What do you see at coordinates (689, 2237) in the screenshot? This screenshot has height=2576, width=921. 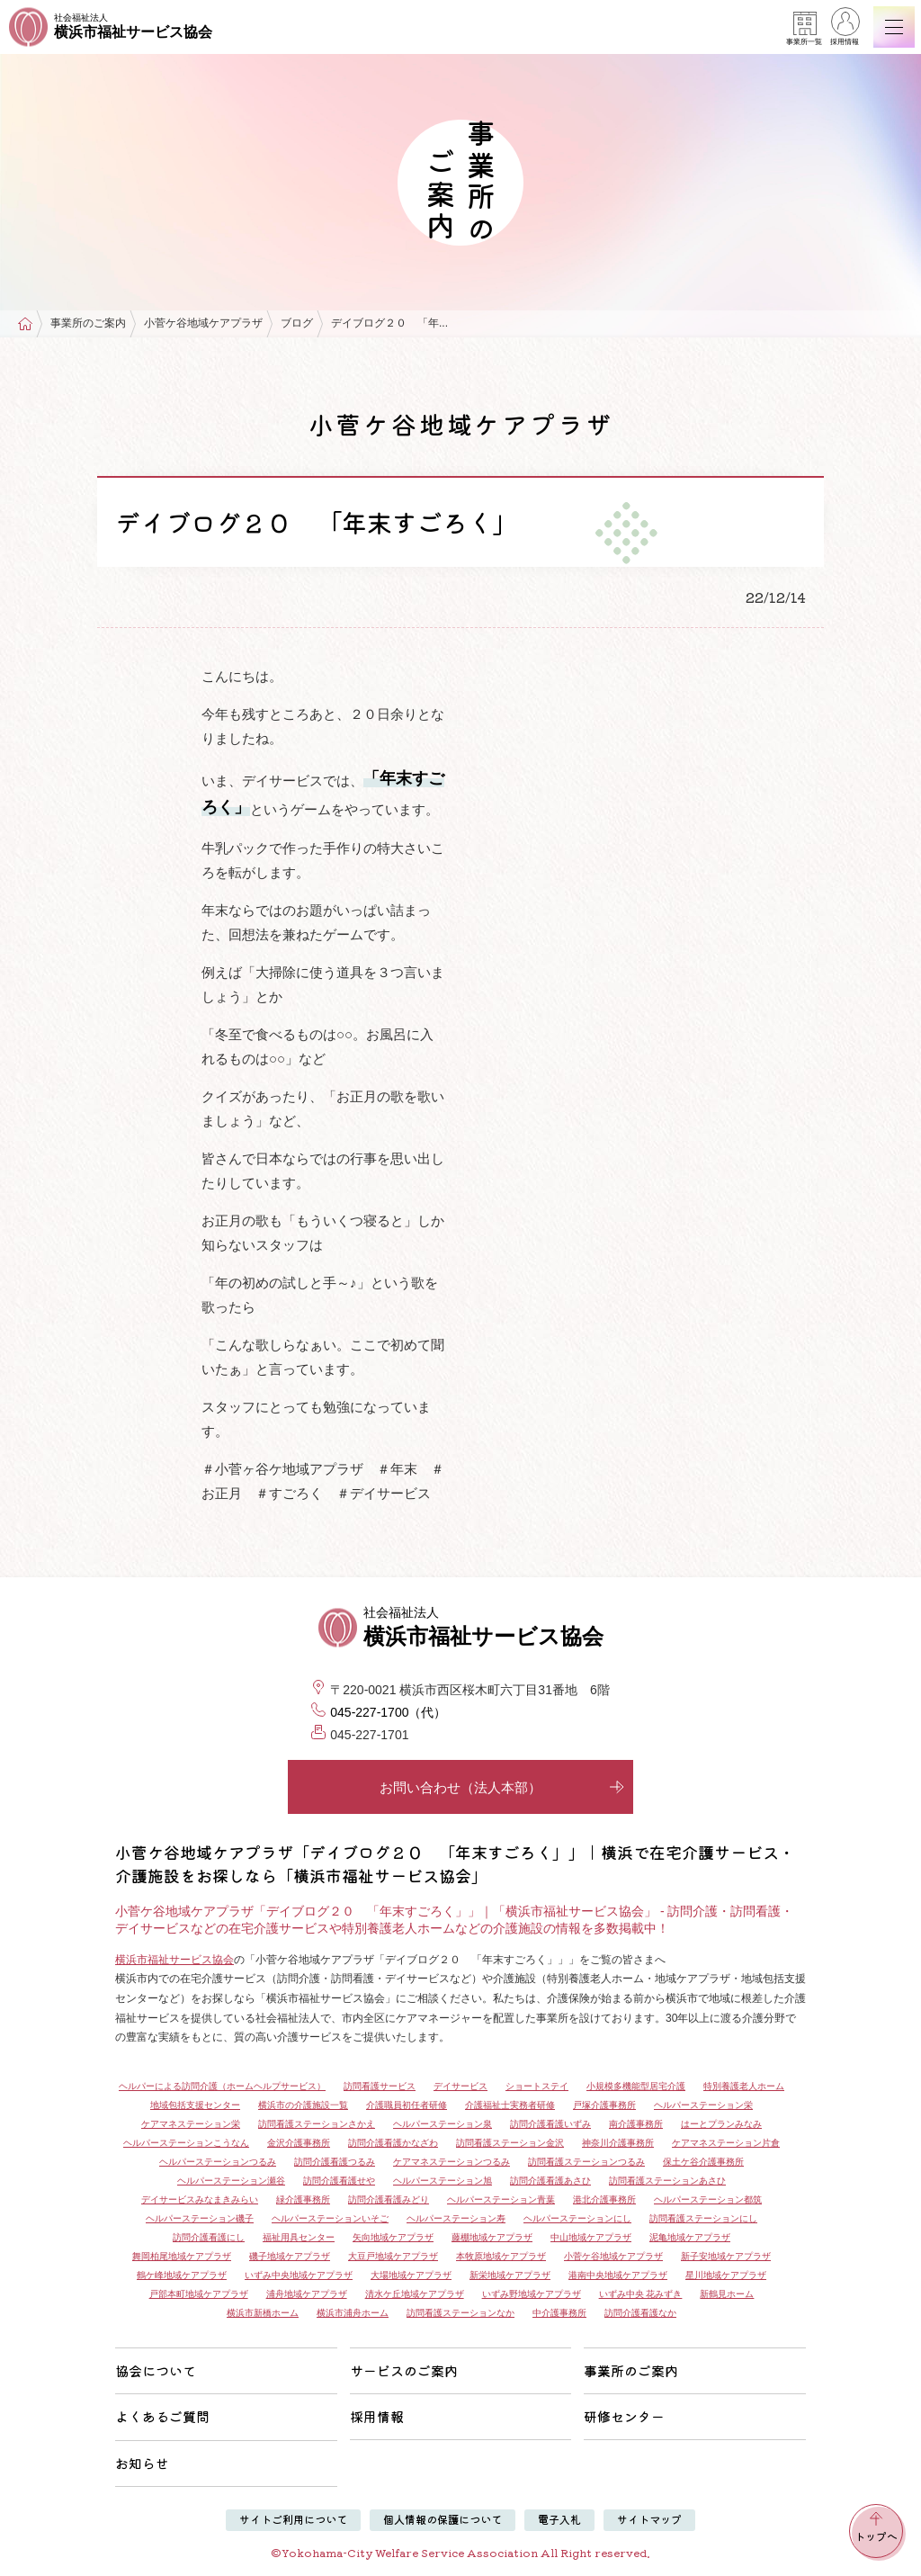 I see `泥亀地域ケアプラザ` at bounding box center [689, 2237].